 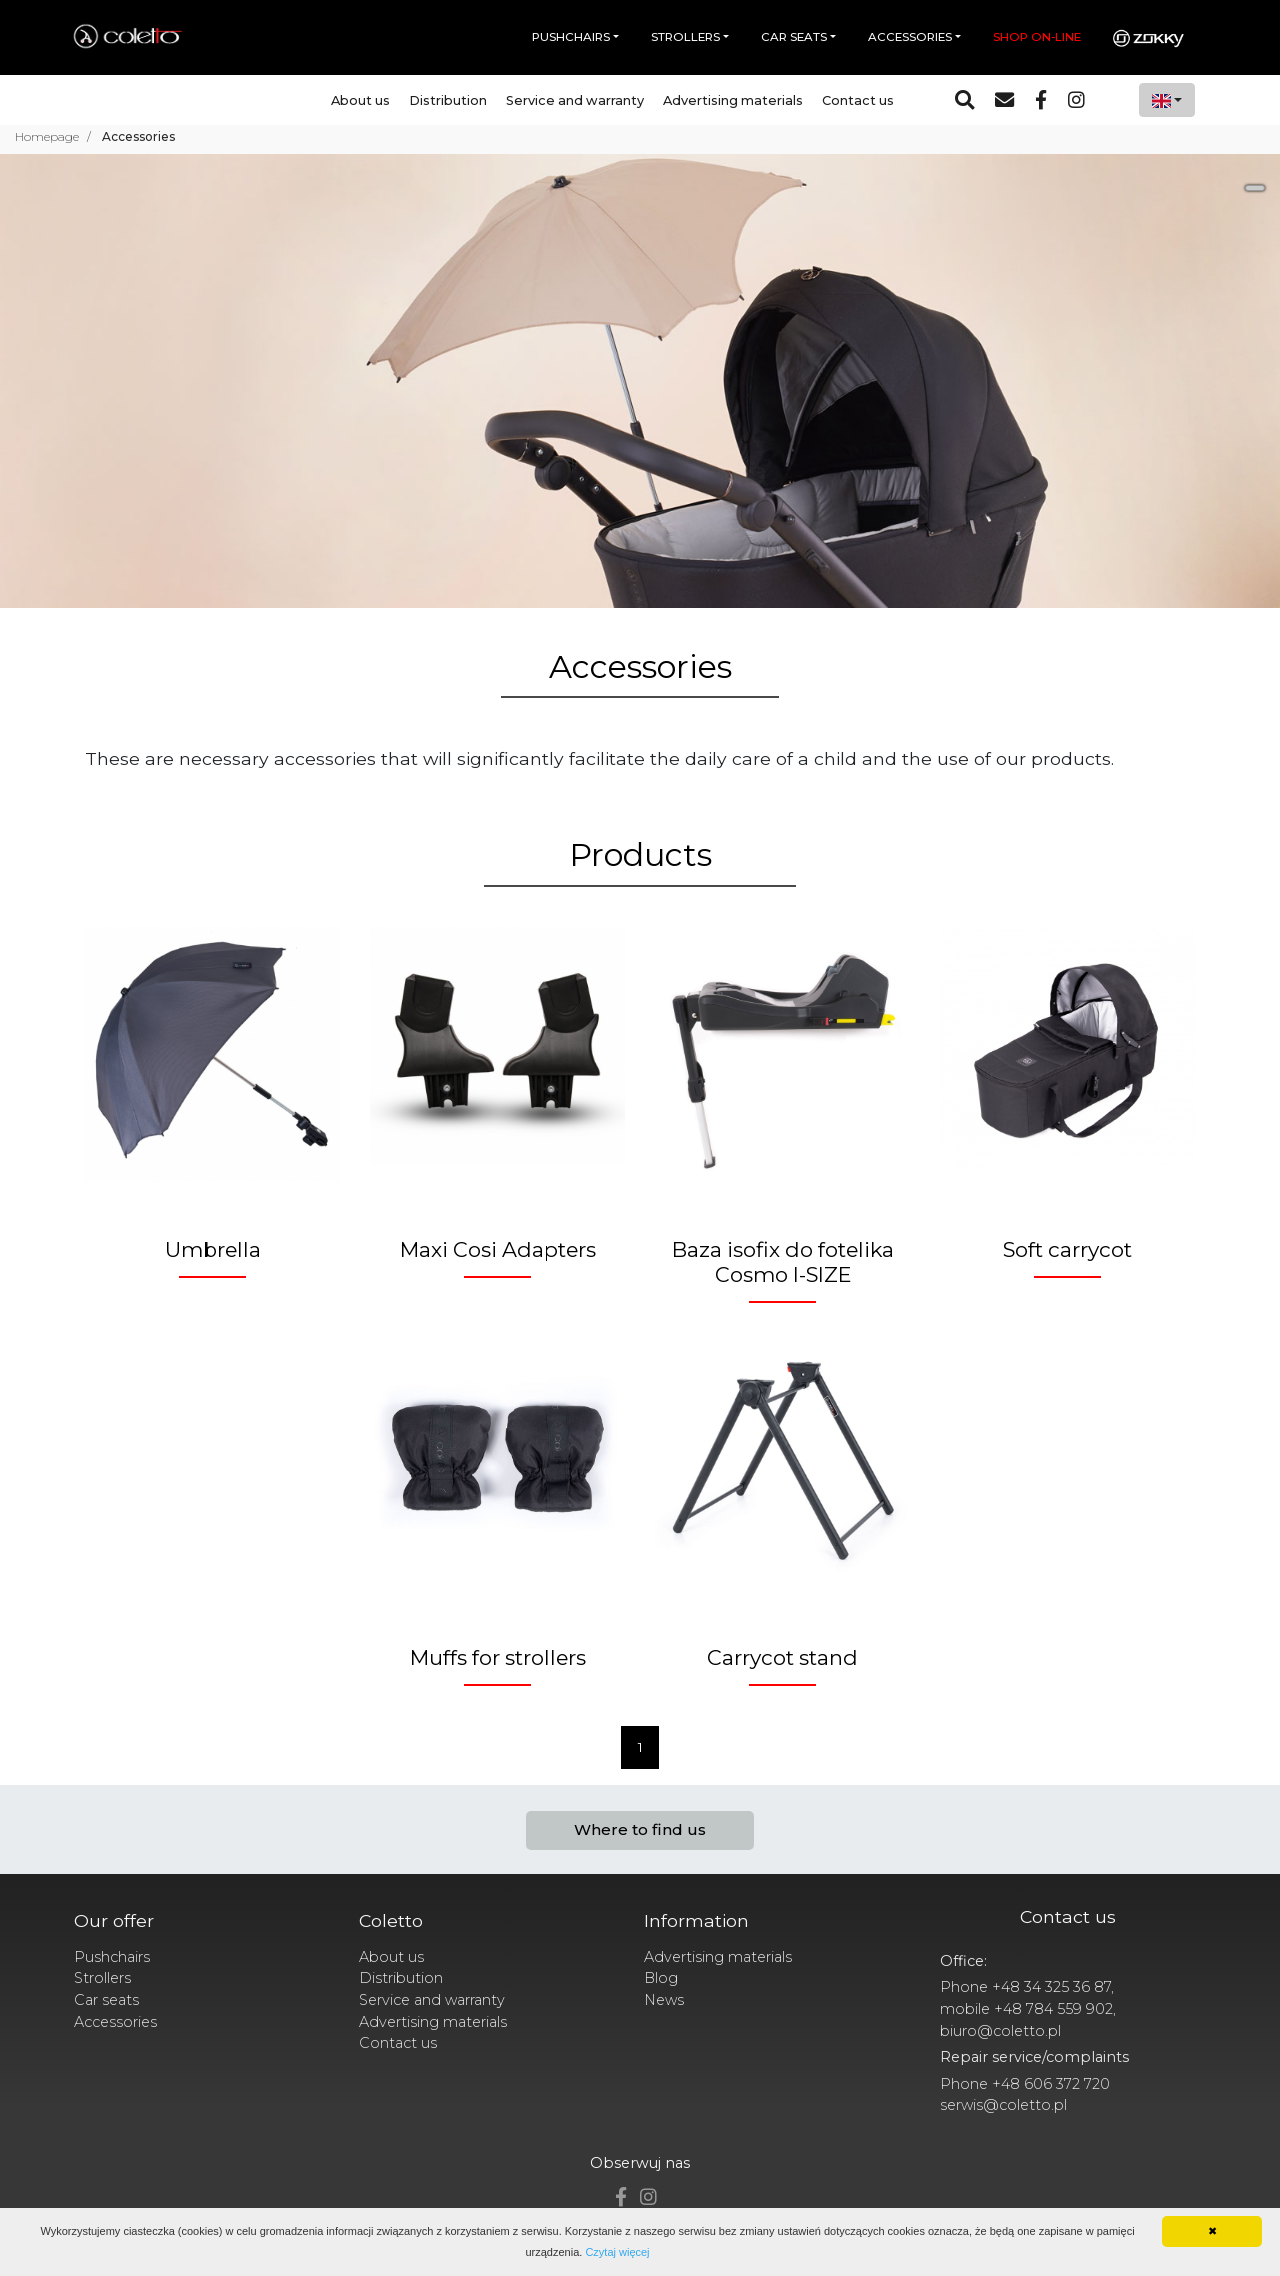 I want to click on Czytaj więcej, so click(x=617, y=2252).